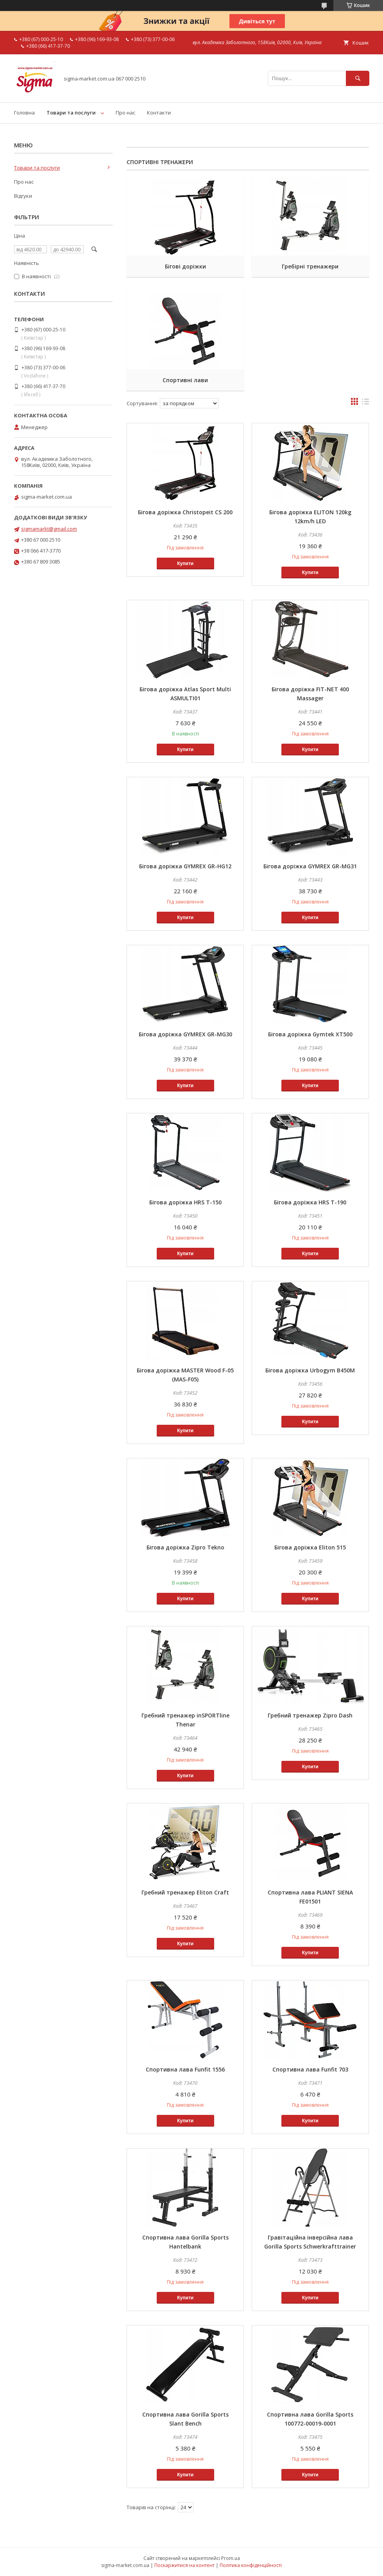 The image size is (383, 2576). What do you see at coordinates (184, 2565) in the screenshot?
I see `Поскаржитися на контент` at bounding box center [184, 2565].